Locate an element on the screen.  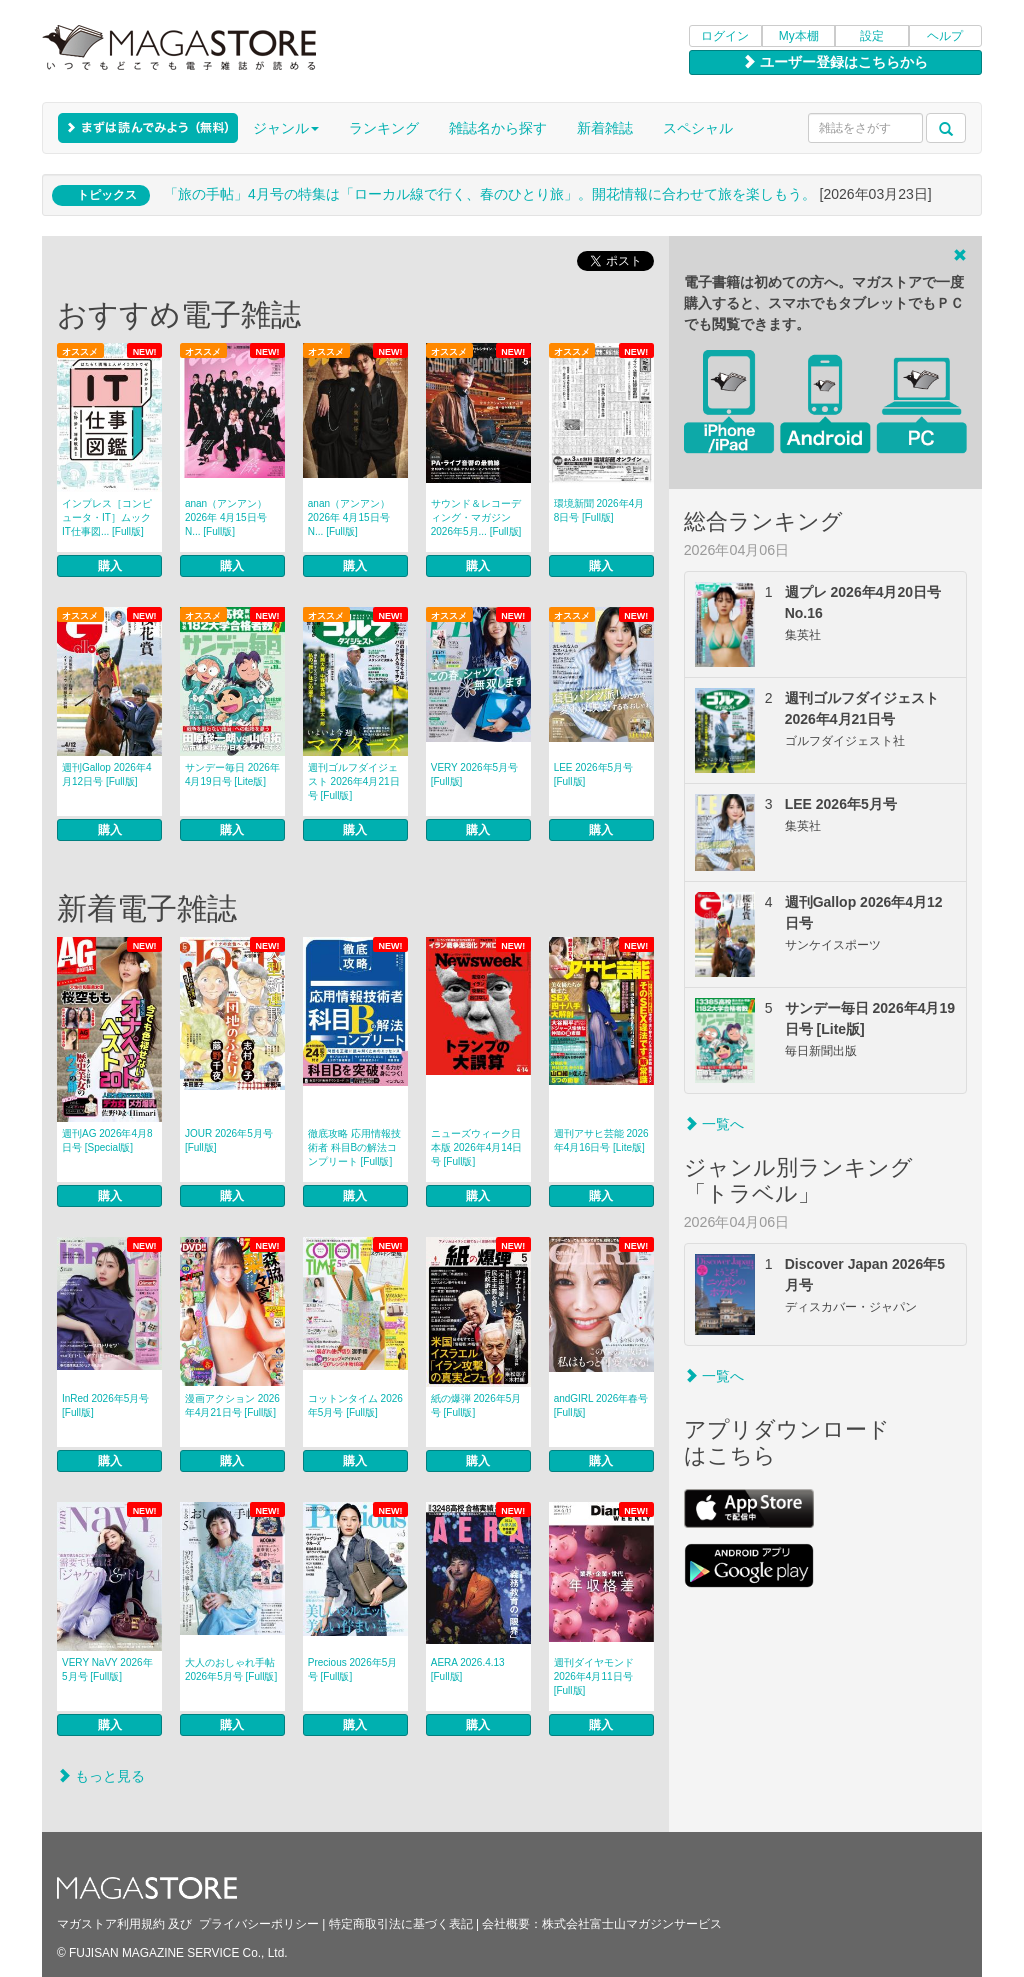
株式会社富士山マガジンサービス is located at coordinates (632, 1924).